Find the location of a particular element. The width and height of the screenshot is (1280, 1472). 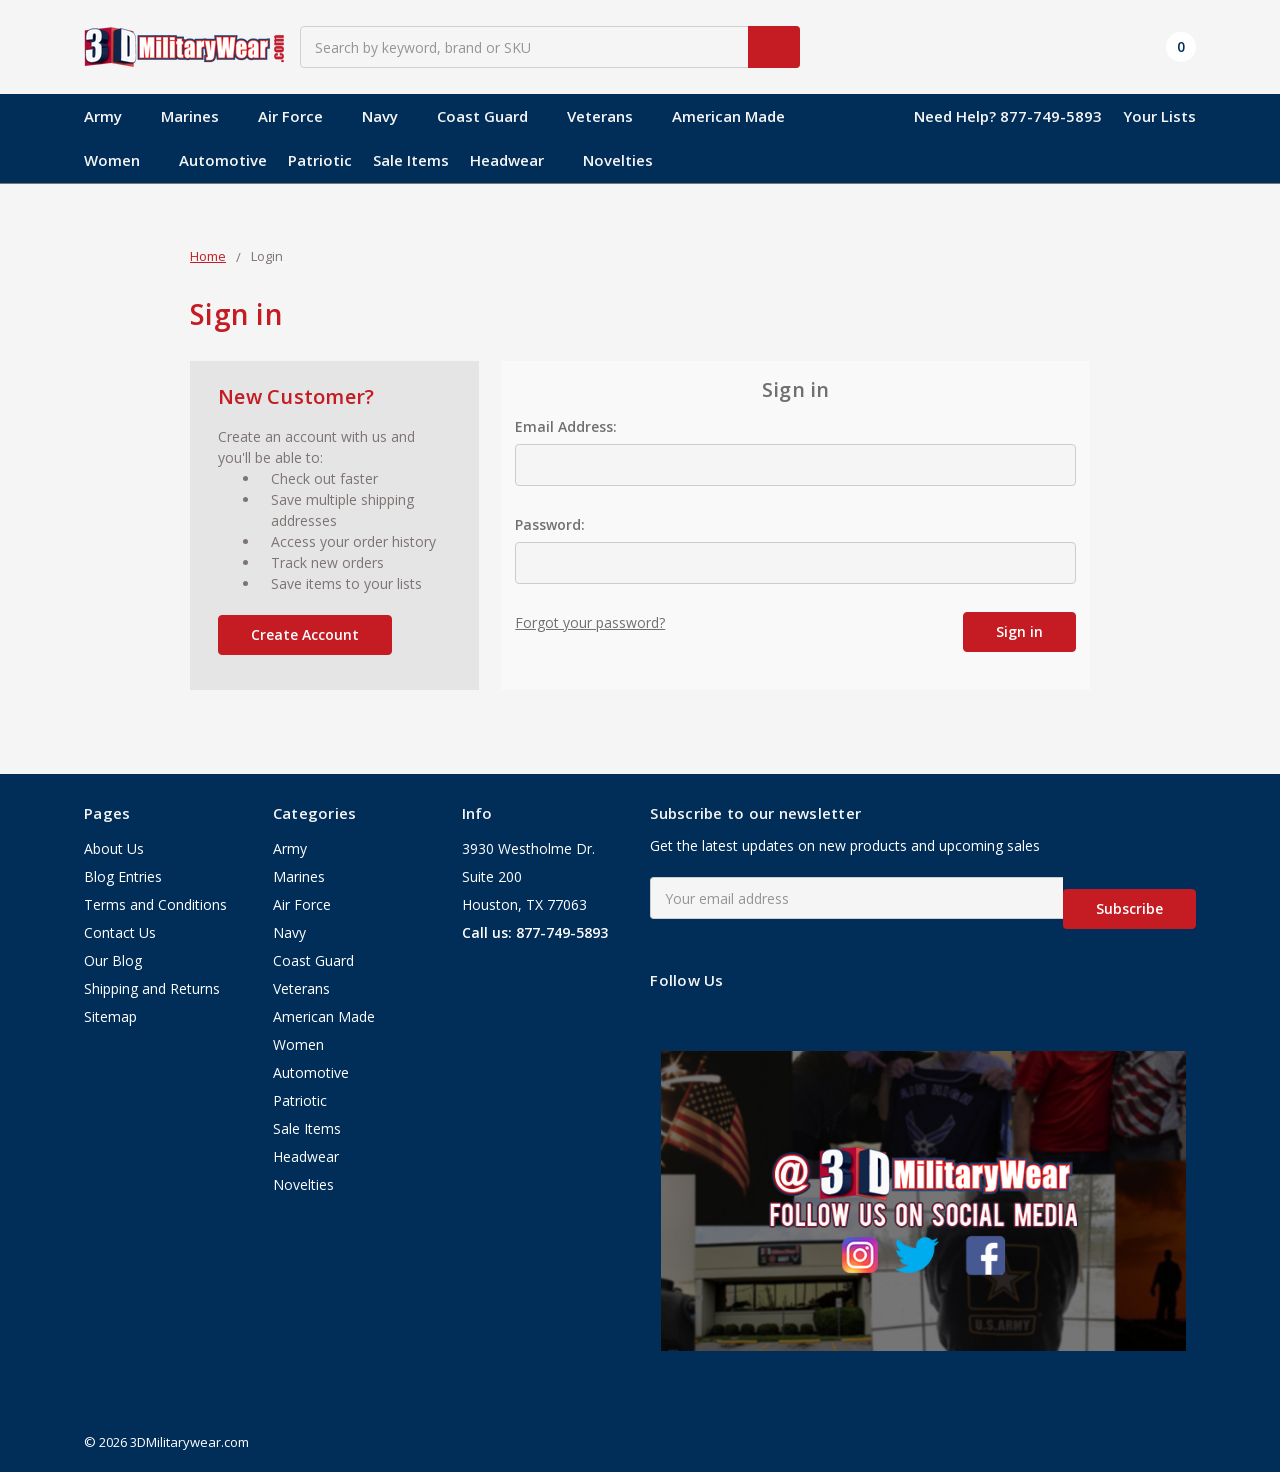

Army is located at coordinates (112, 116).